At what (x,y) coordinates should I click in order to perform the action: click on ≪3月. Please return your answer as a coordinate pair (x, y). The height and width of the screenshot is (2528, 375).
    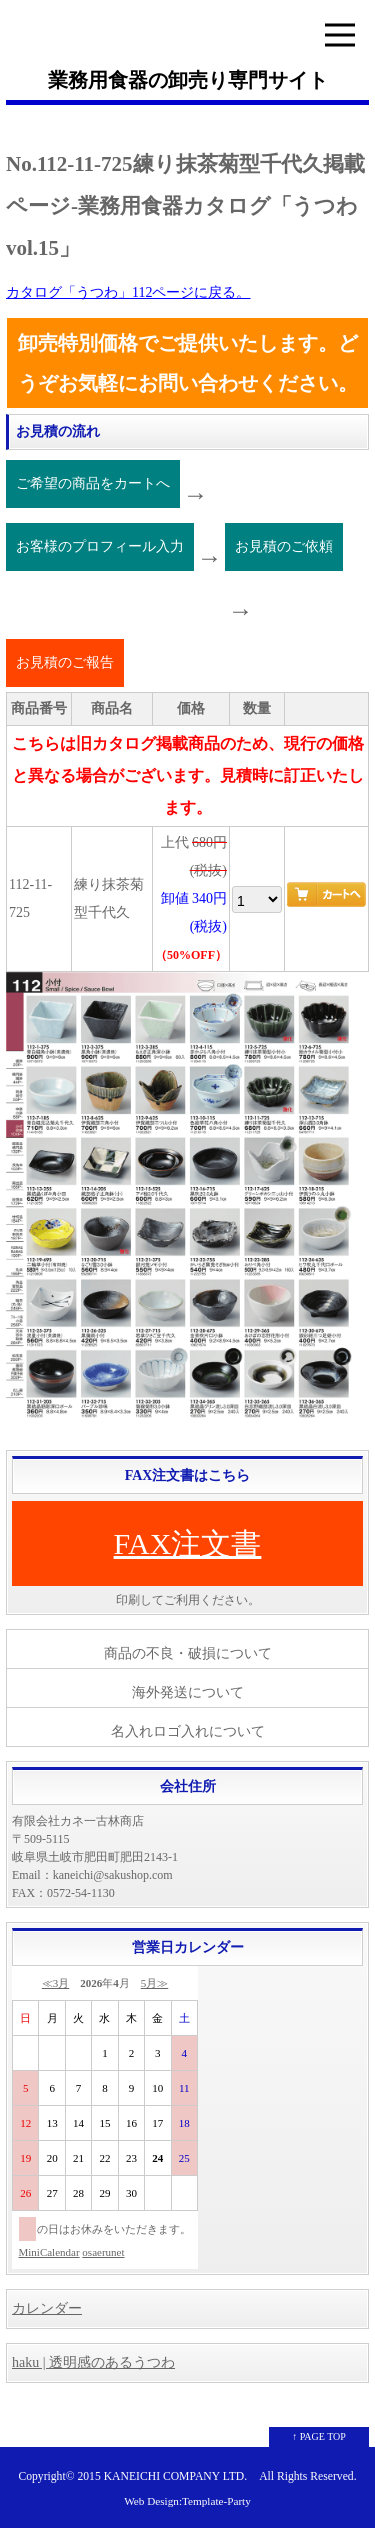
    Looking at the image, I should click on (56, 1983).